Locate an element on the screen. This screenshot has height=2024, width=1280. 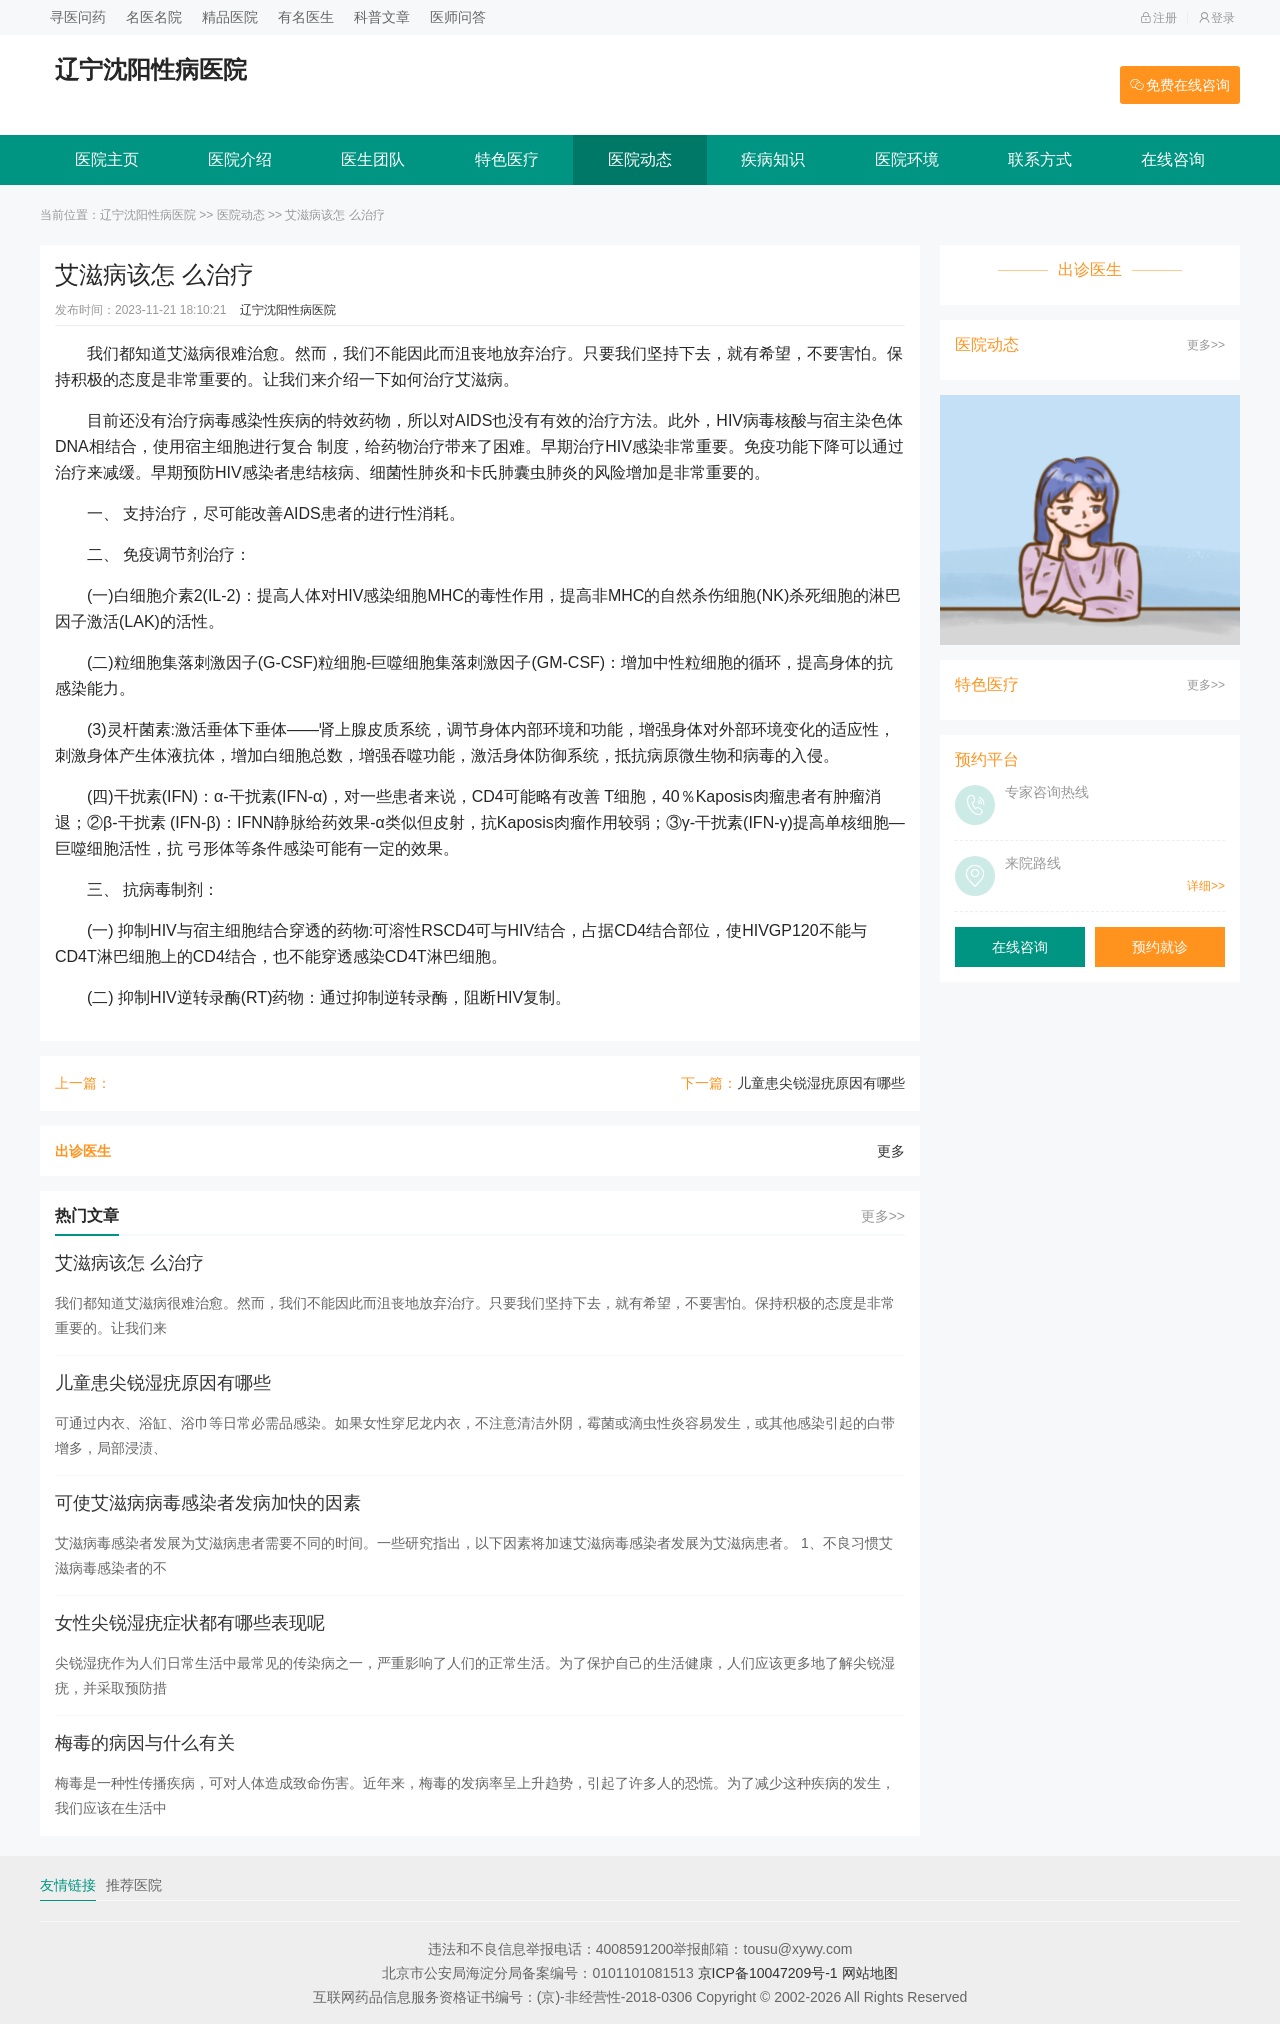
医院主页 is located at coordinates (107, 159).